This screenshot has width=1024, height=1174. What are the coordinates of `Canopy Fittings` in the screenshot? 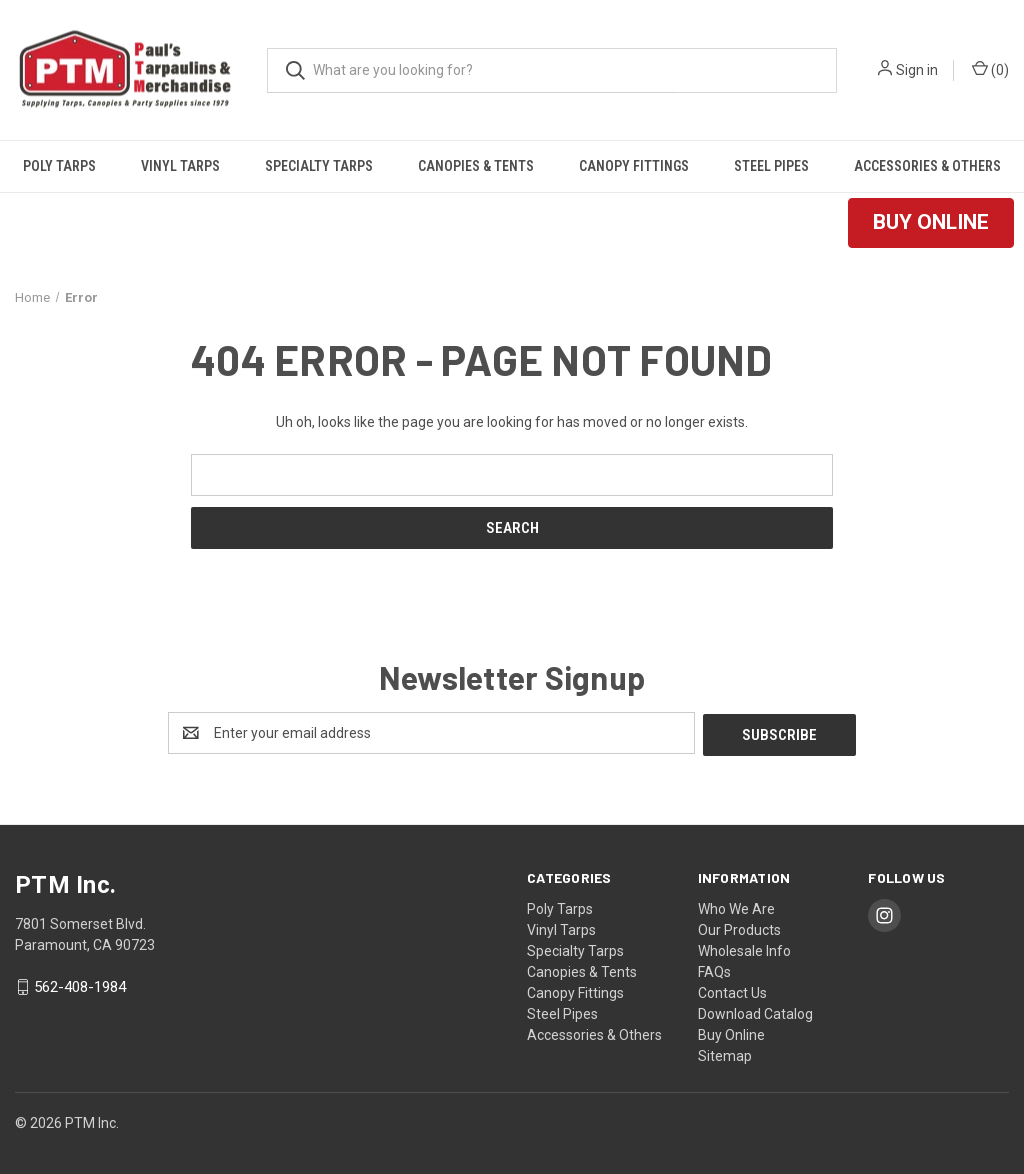 It's located at (634, 166).